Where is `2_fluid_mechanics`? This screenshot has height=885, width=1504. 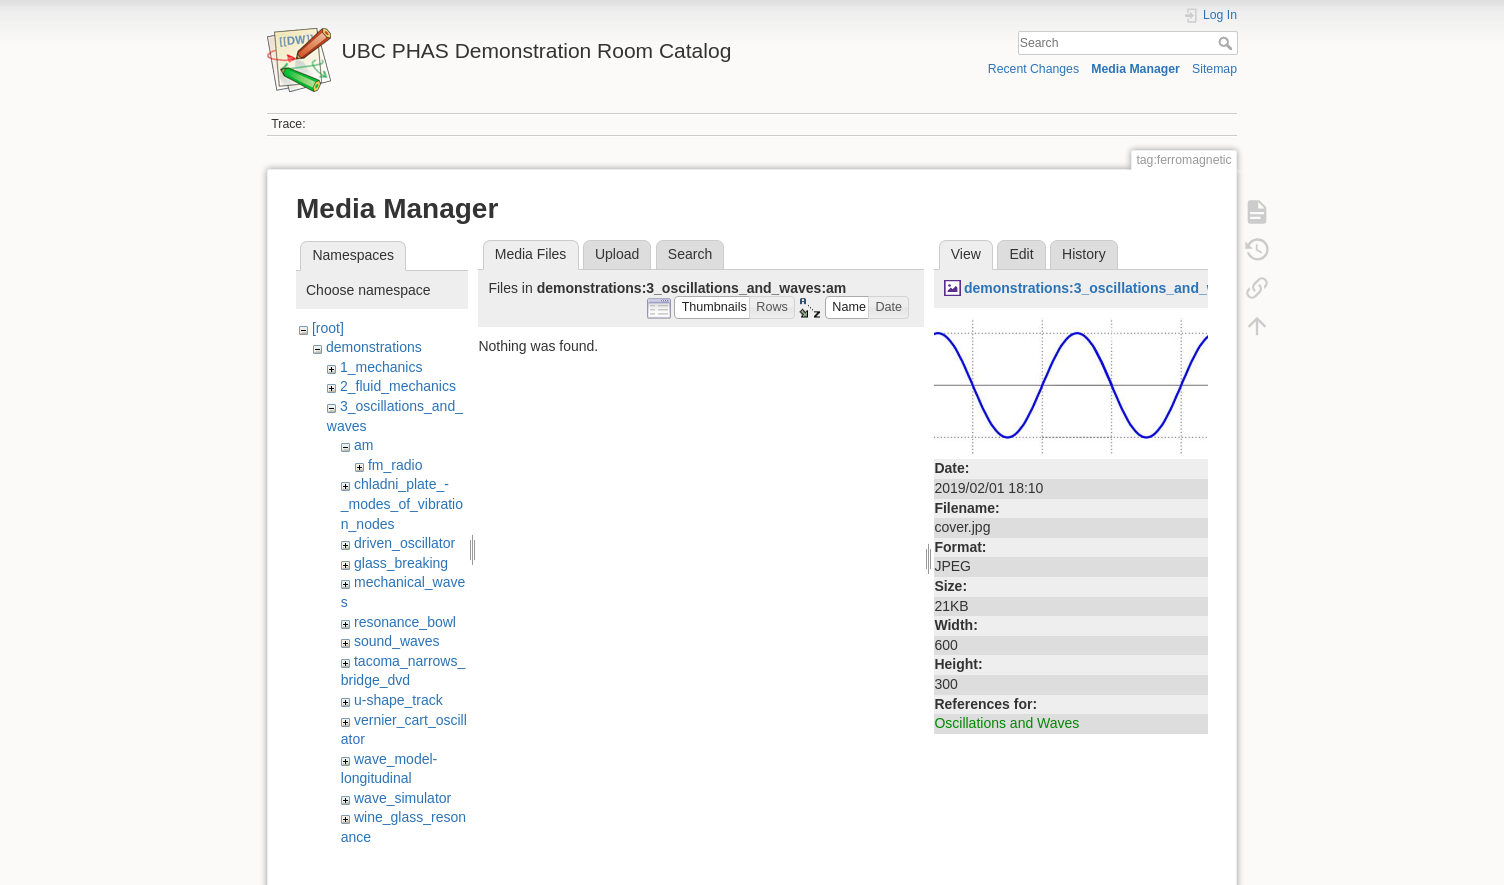 2_fluid_mechanics is located at coordinates (398, 386).